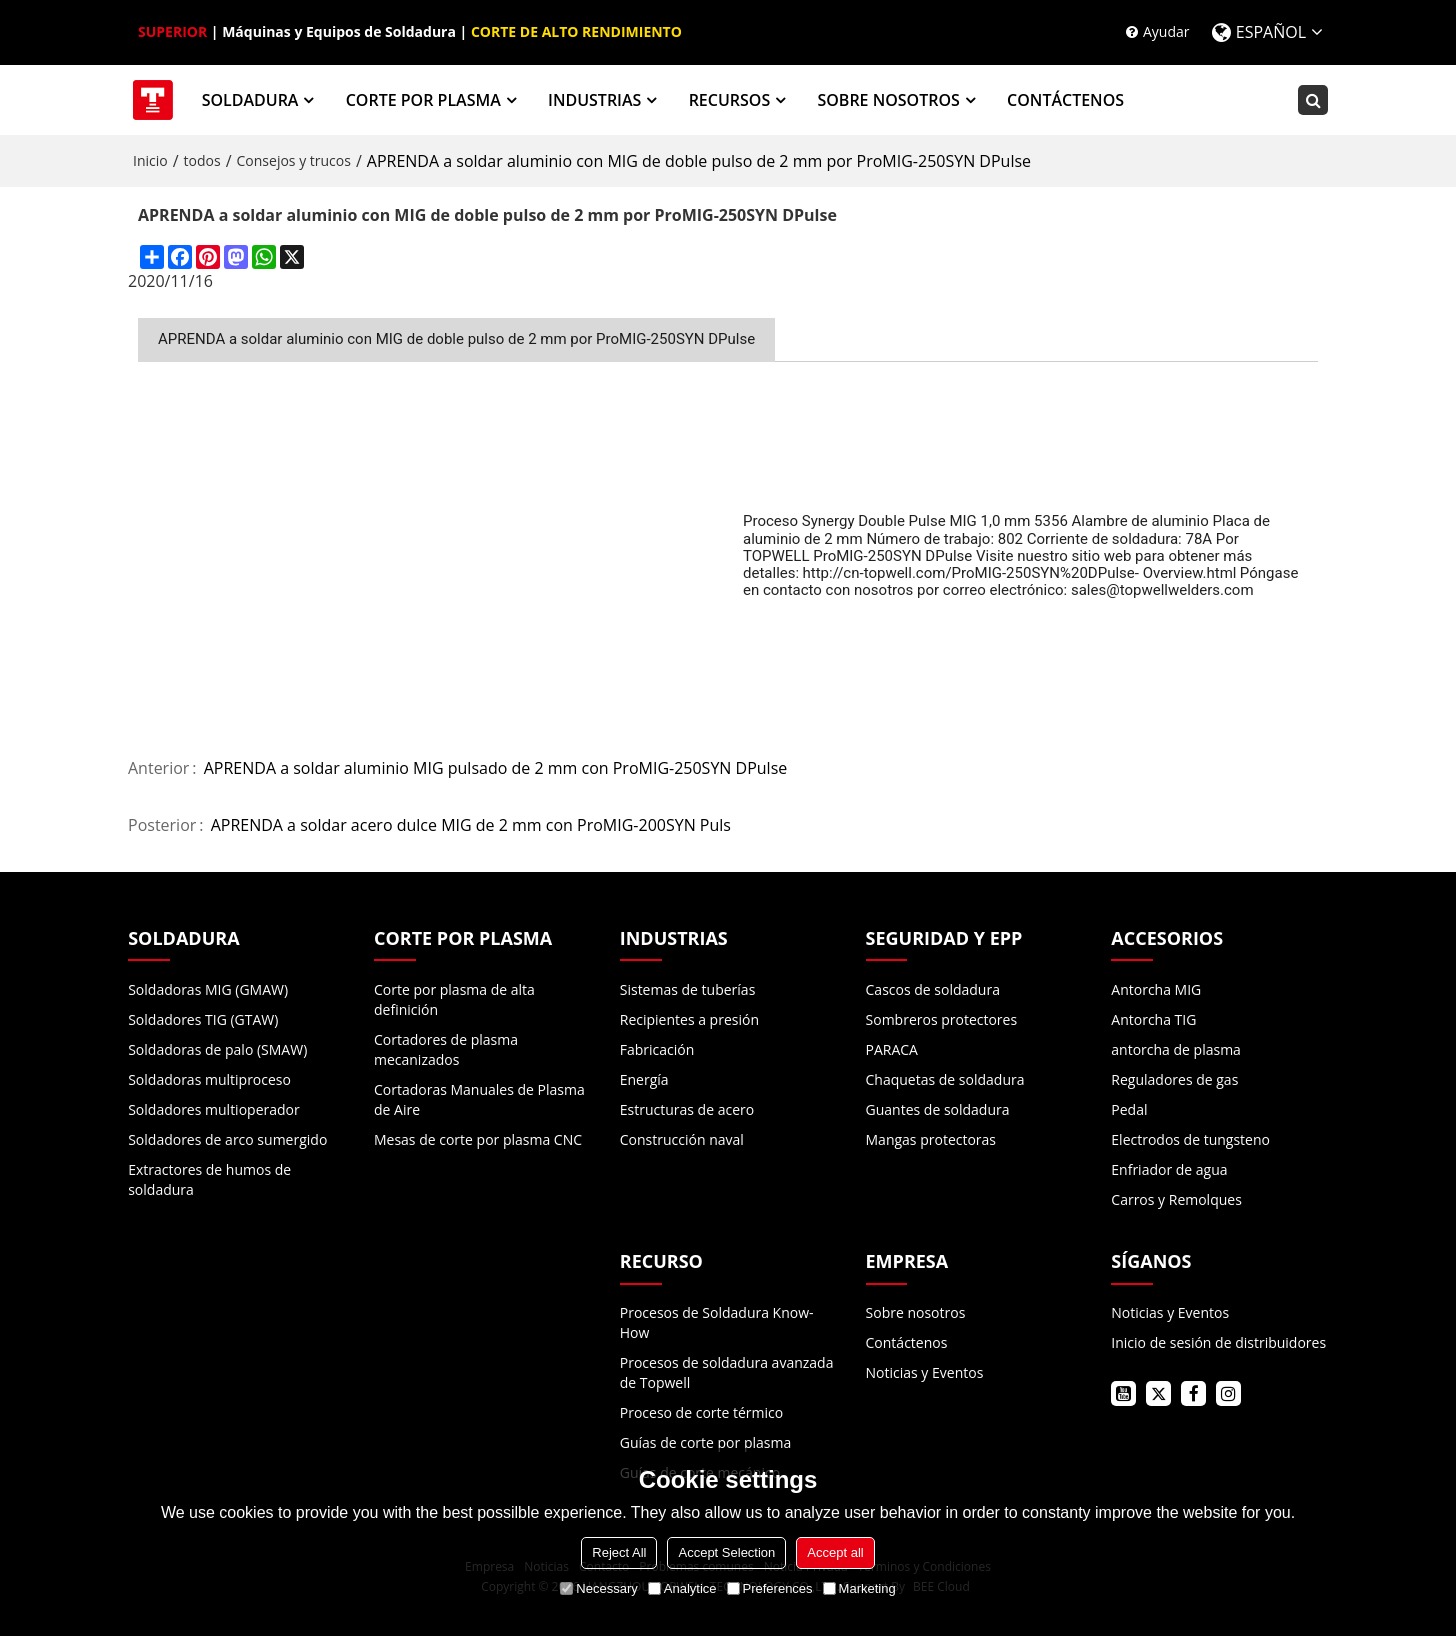 This screenshot has width=1456, height=1636. What do you see at coordinates (689, 1019) in the screenshot?
I see `Recipientes a presión` at bounding box center [689, 1019].